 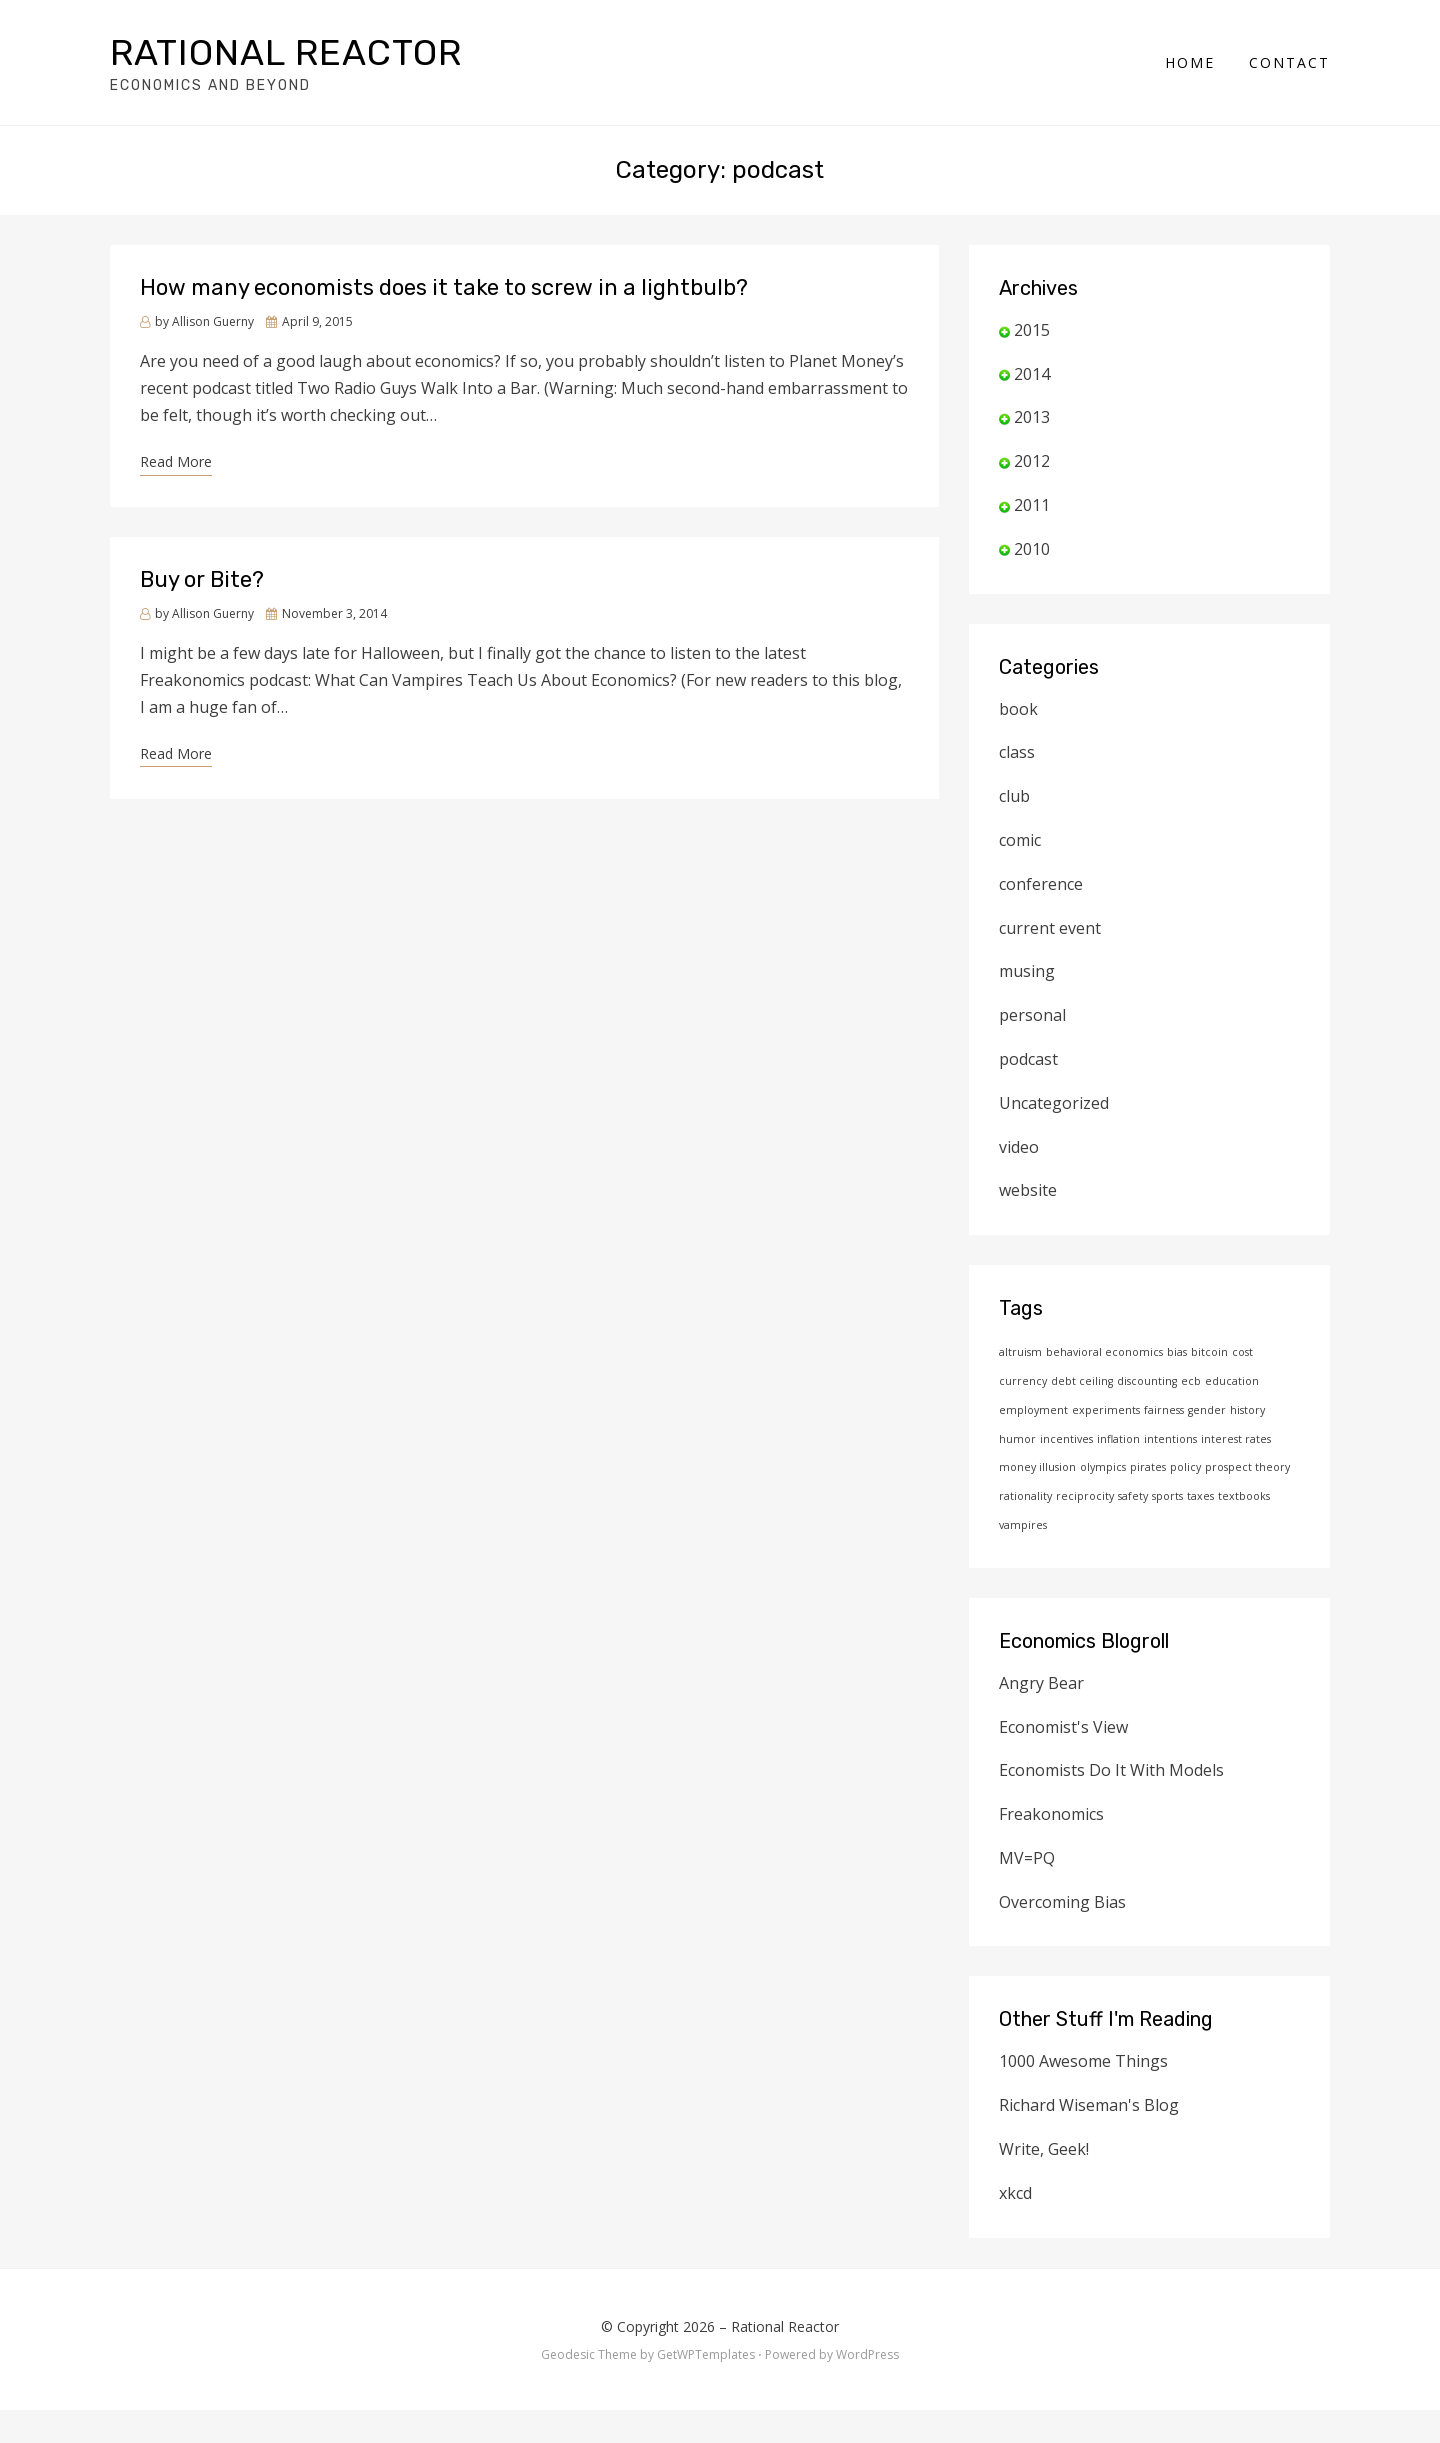 I want to click on money illusion, so click(x=1037, y=1467).